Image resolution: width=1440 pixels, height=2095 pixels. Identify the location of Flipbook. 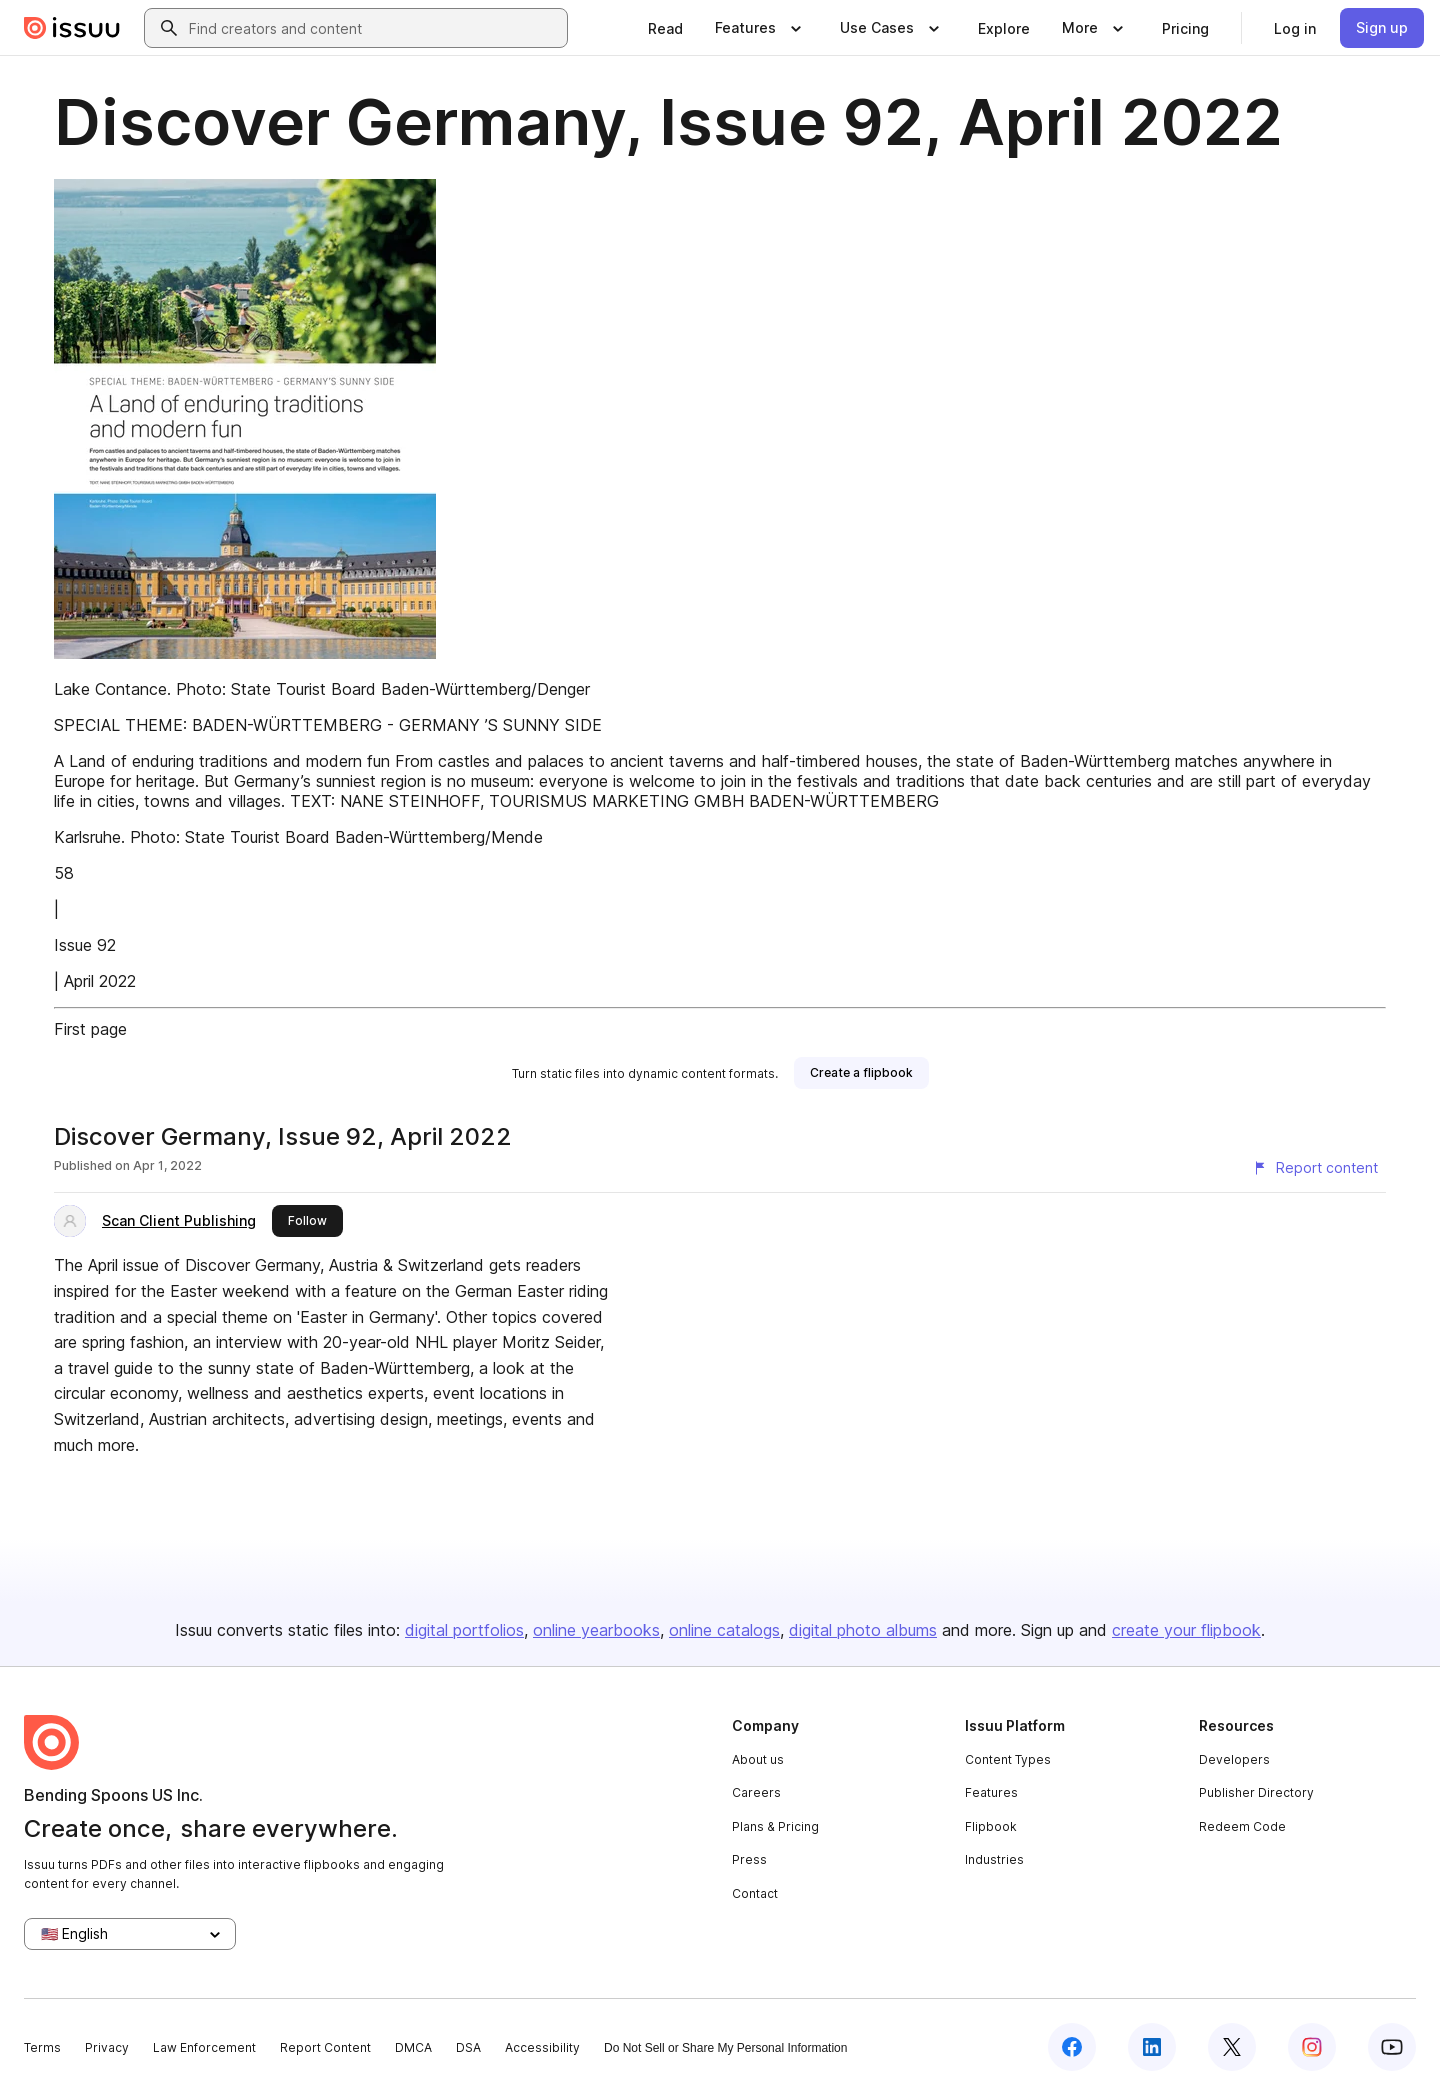
(991, 1826).